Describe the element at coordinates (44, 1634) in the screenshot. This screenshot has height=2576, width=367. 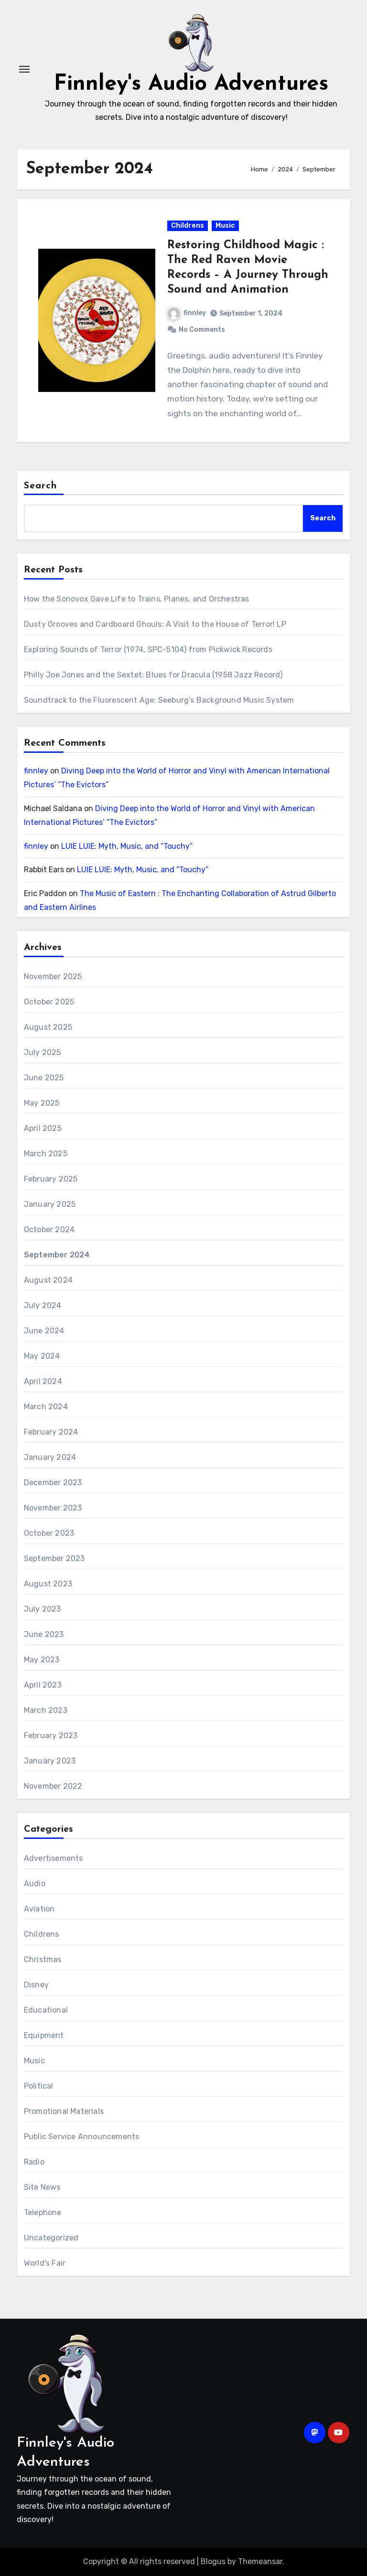
I see `June 2023` at that location.